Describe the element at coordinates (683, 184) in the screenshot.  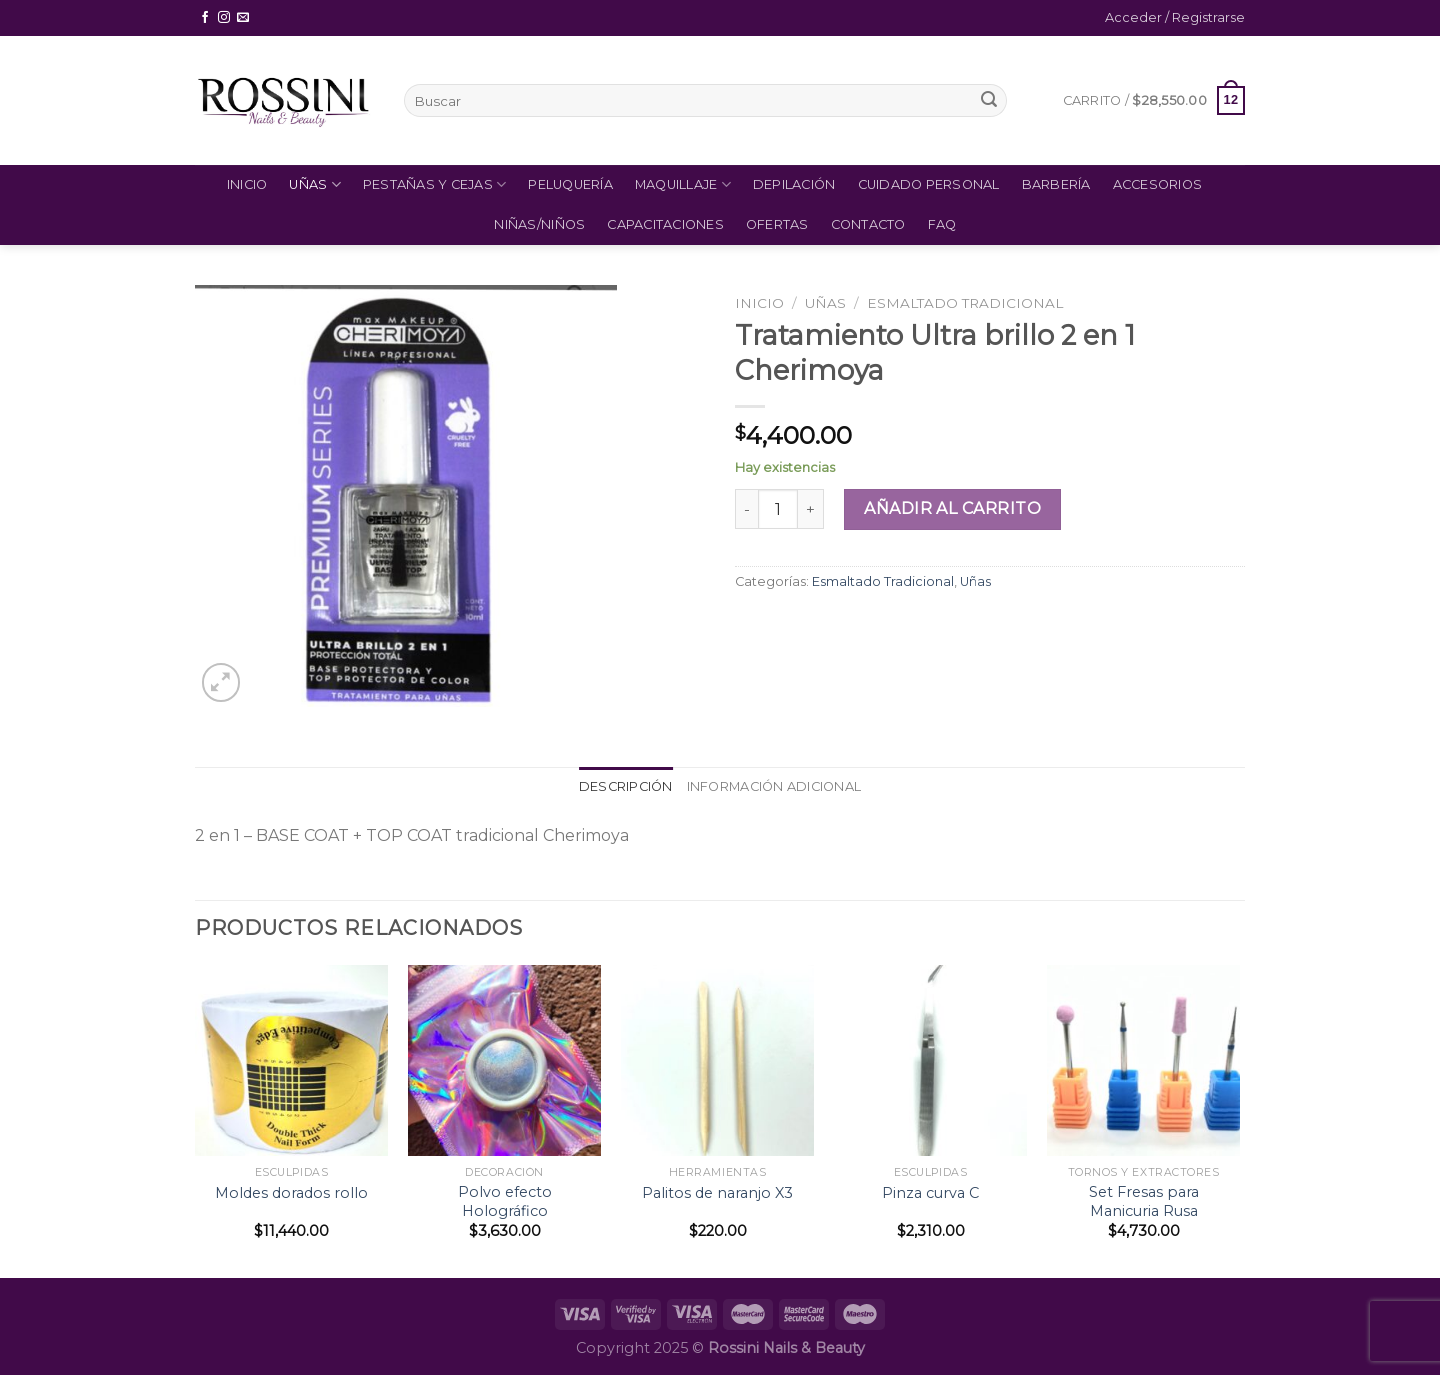
I see `Maquillaje` at that location.